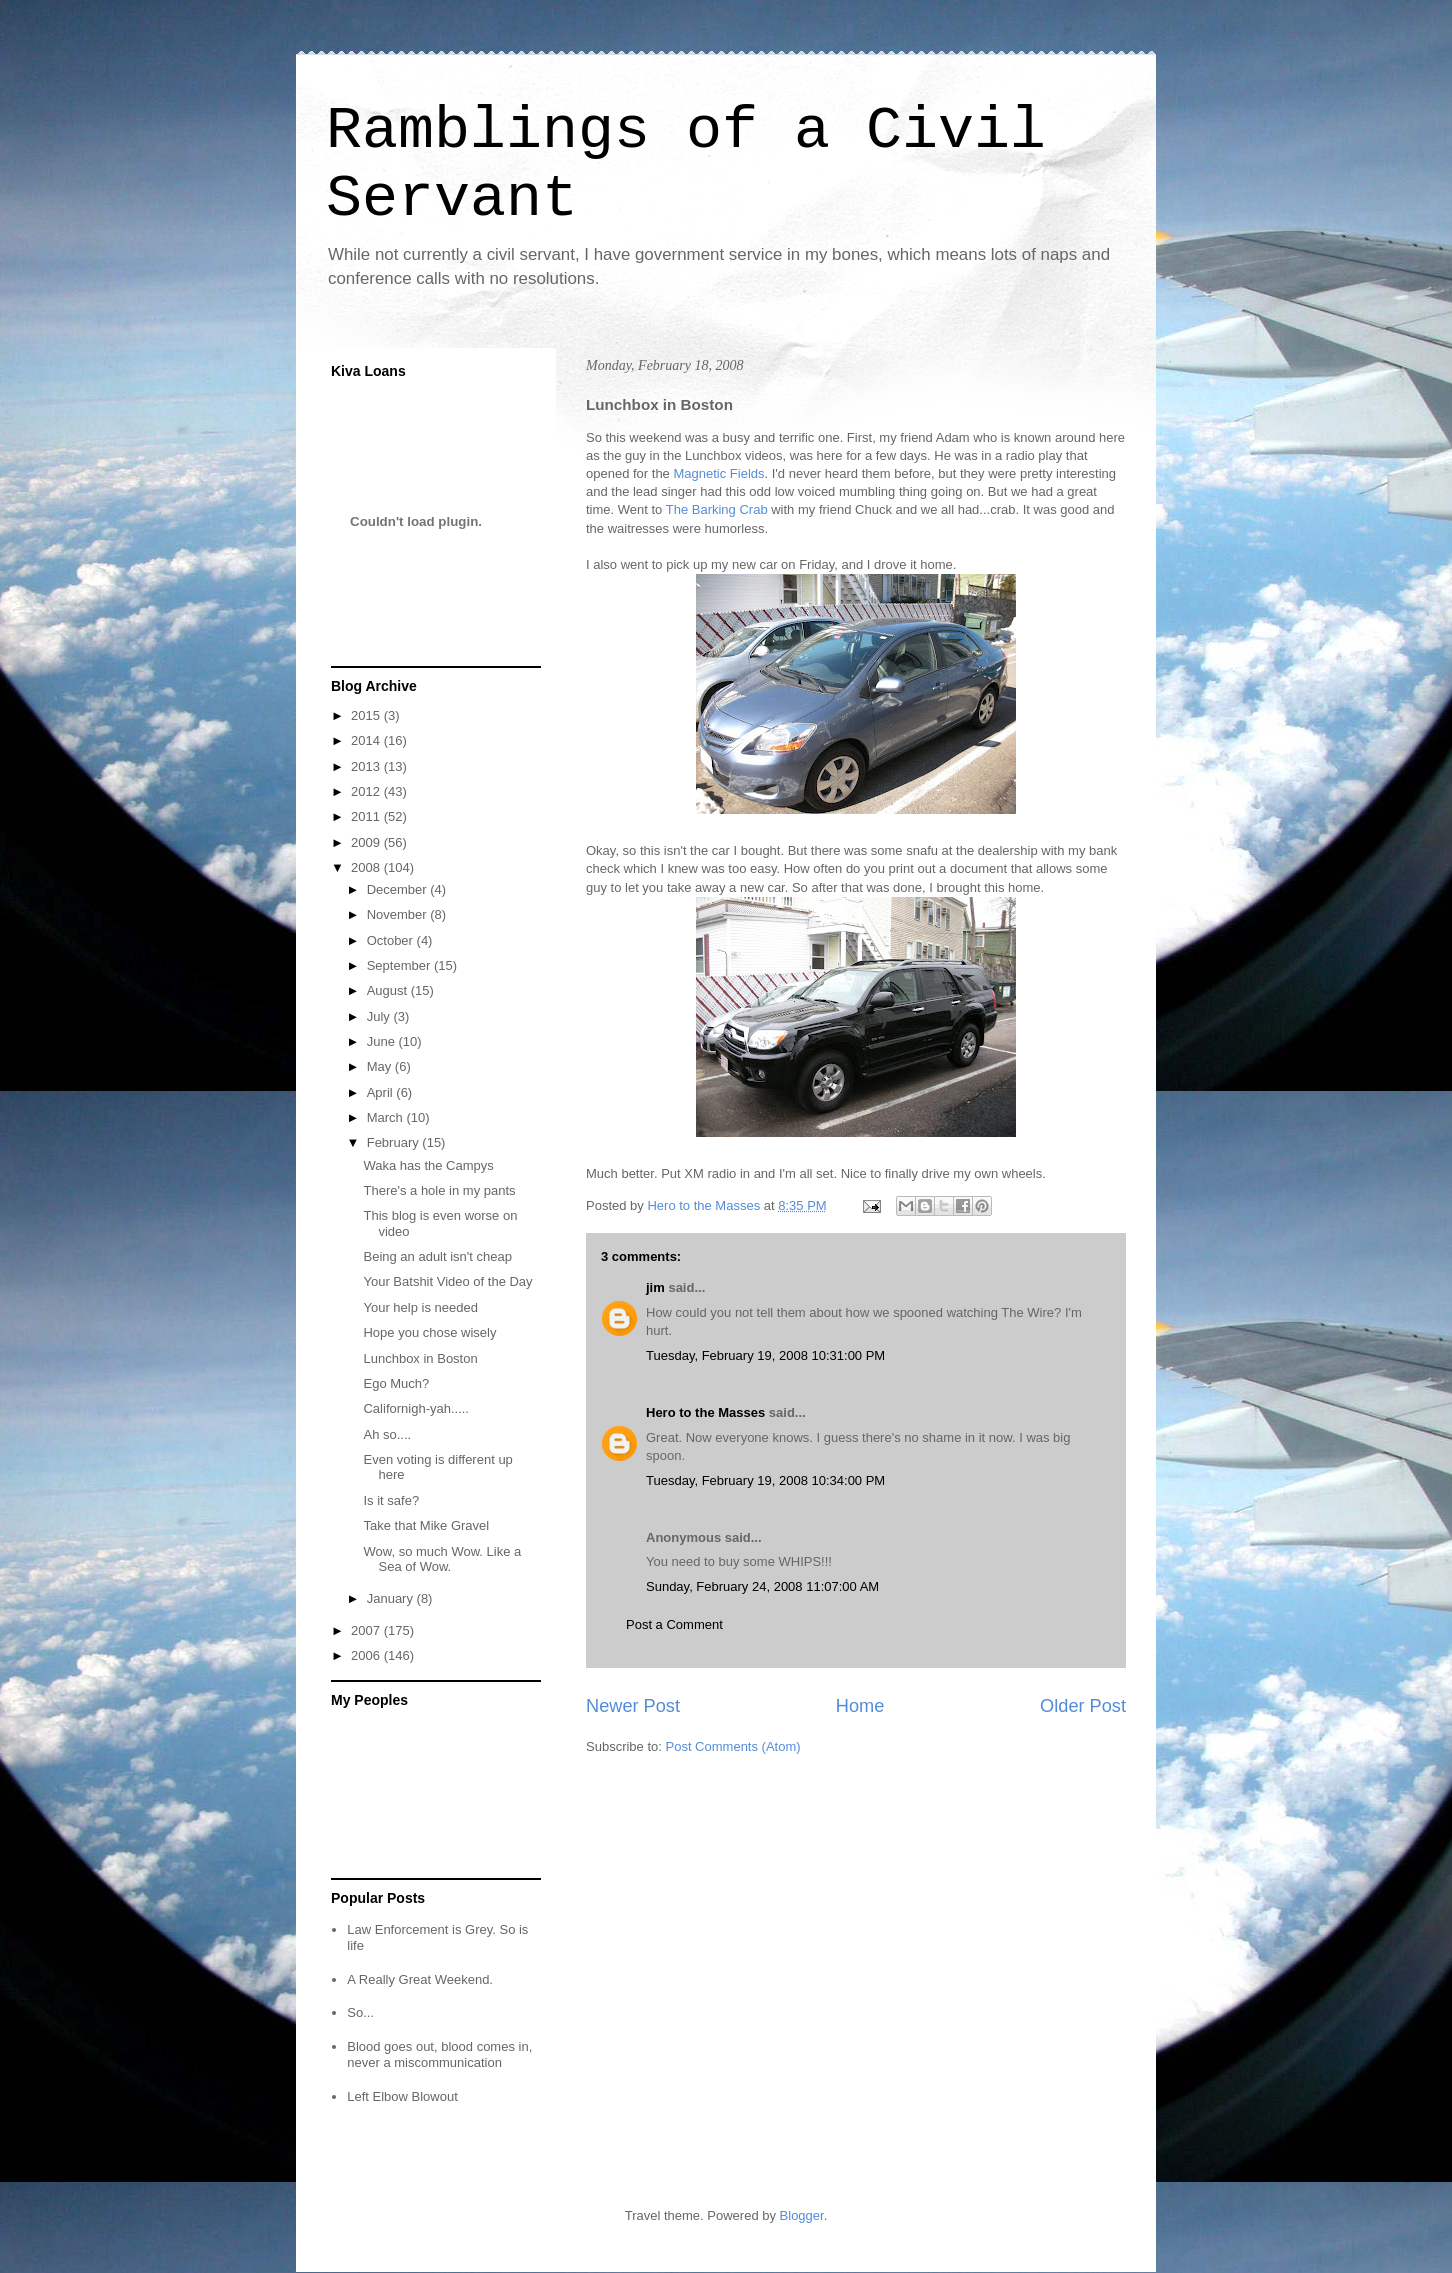  Describe the element at coordinates (367, 715) in the screenshot. I see `2015` at that location.